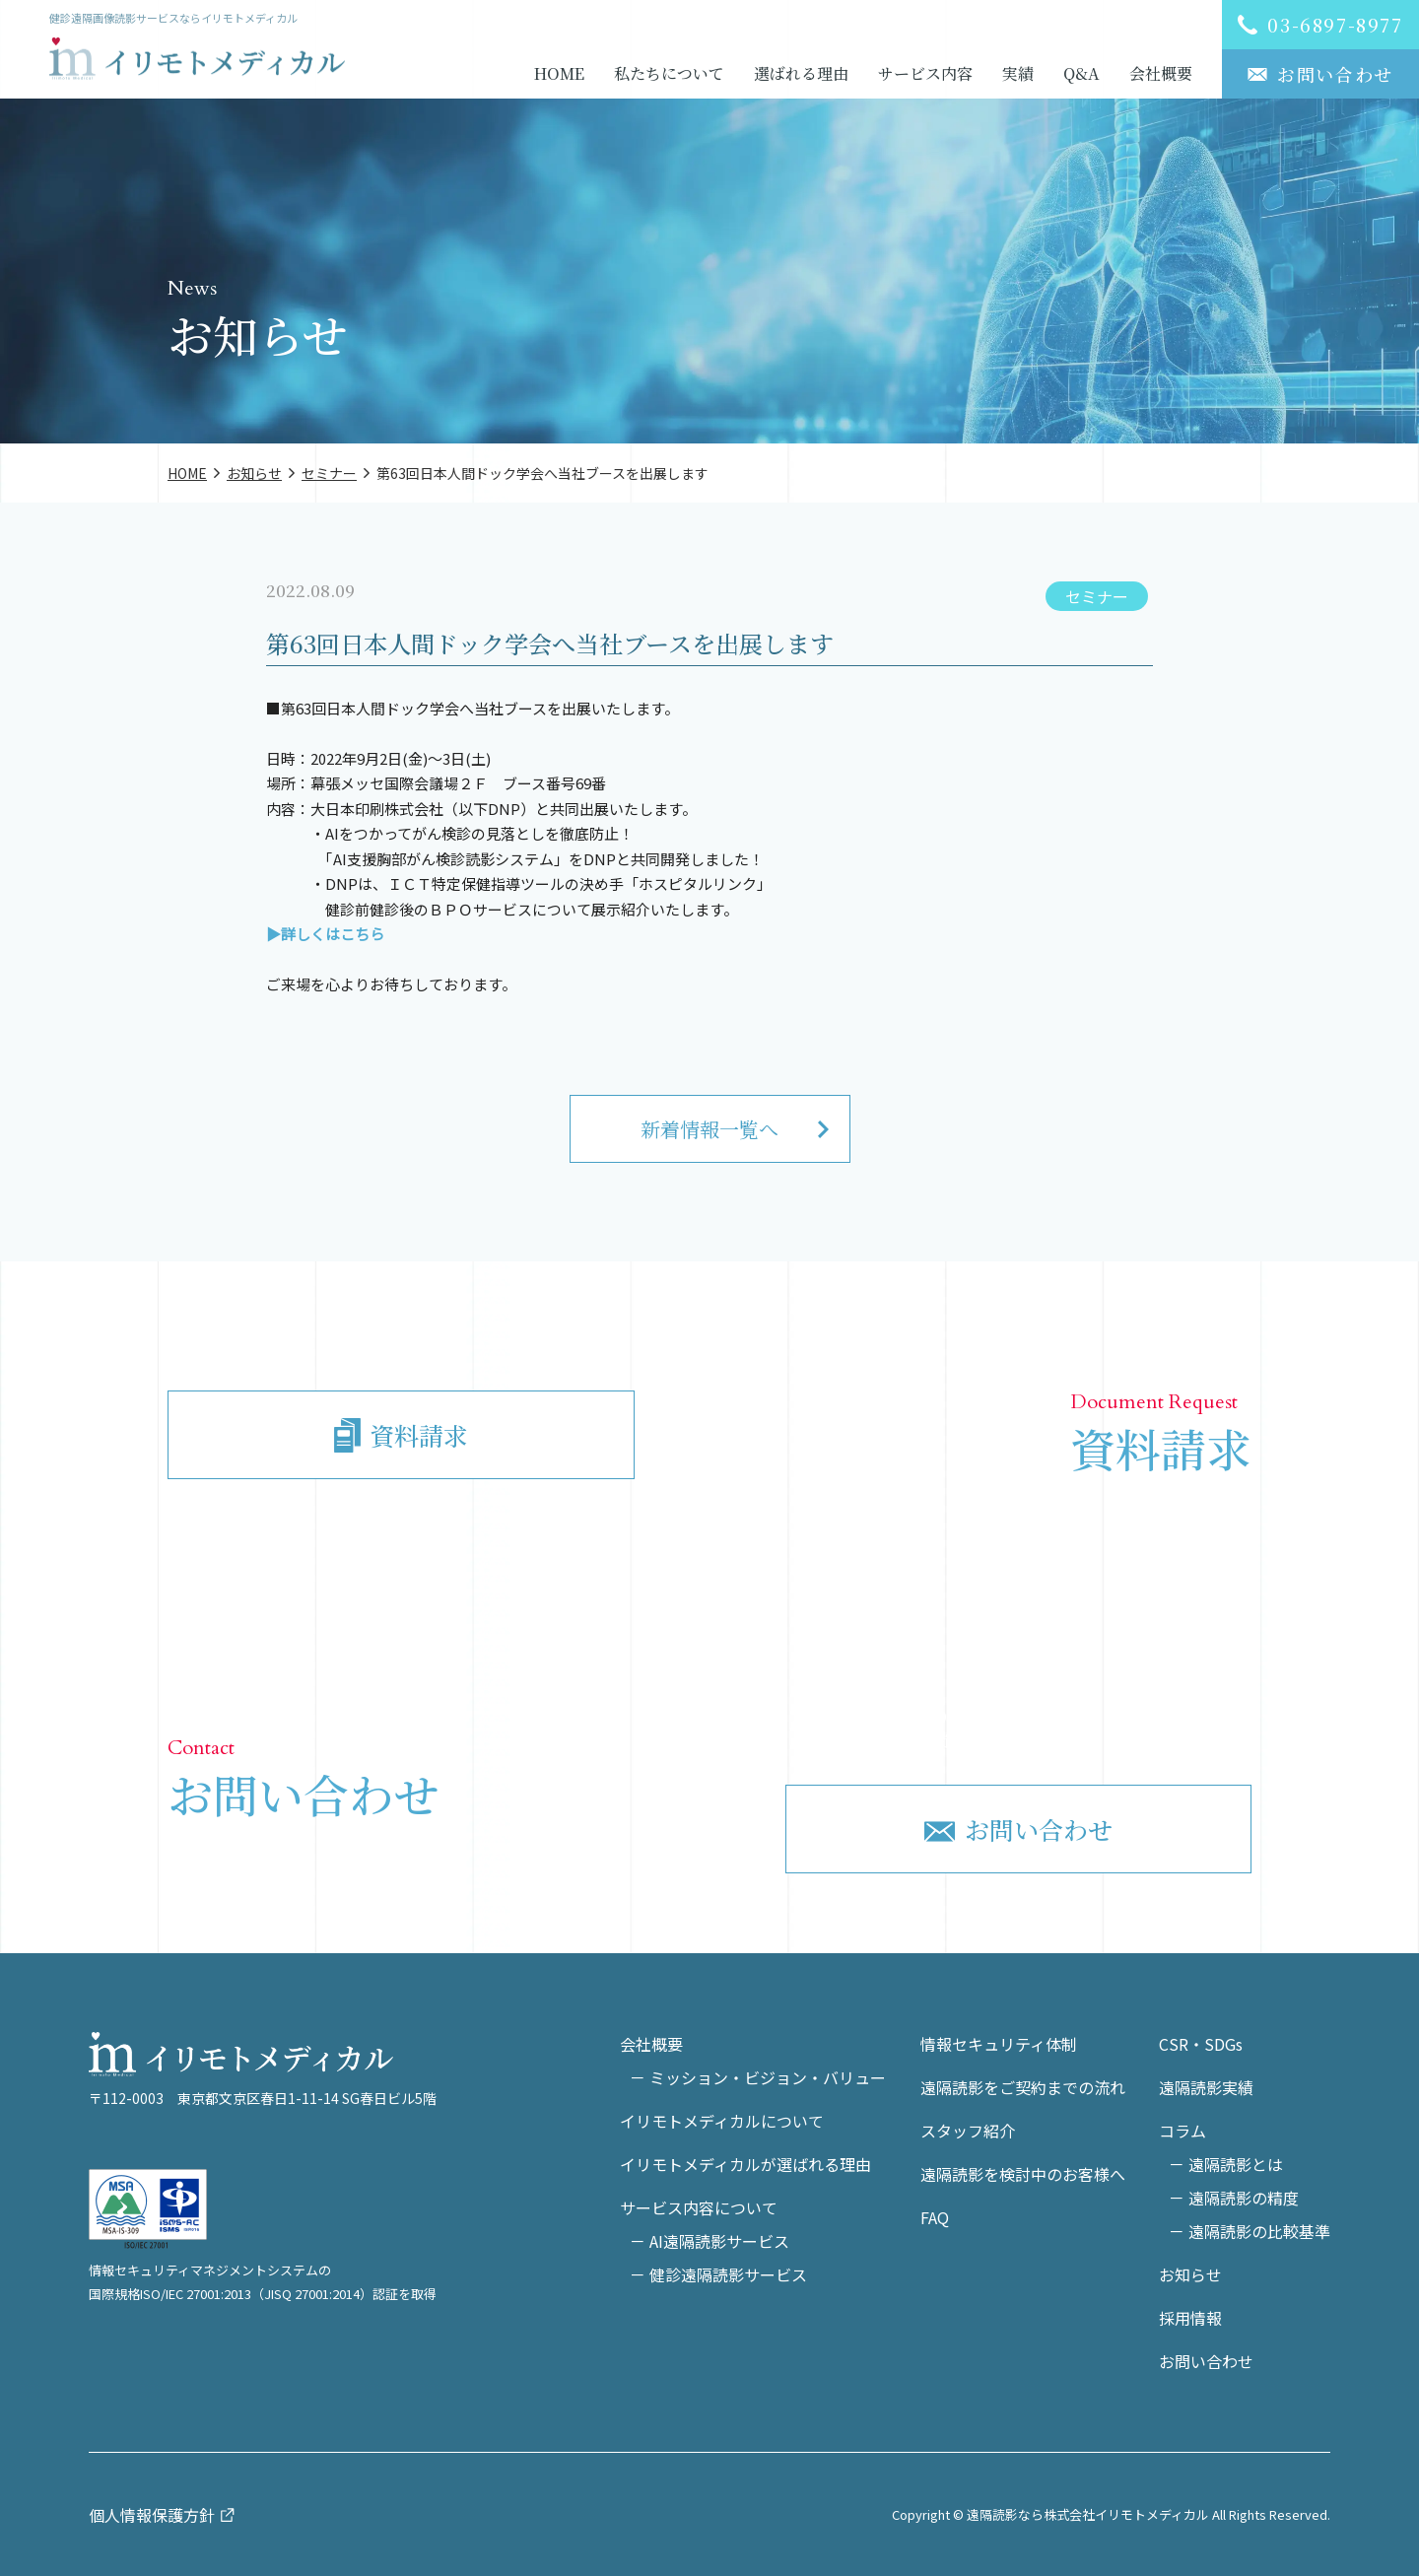  I want to click on スタッフ紹介, so click(967, 2130).